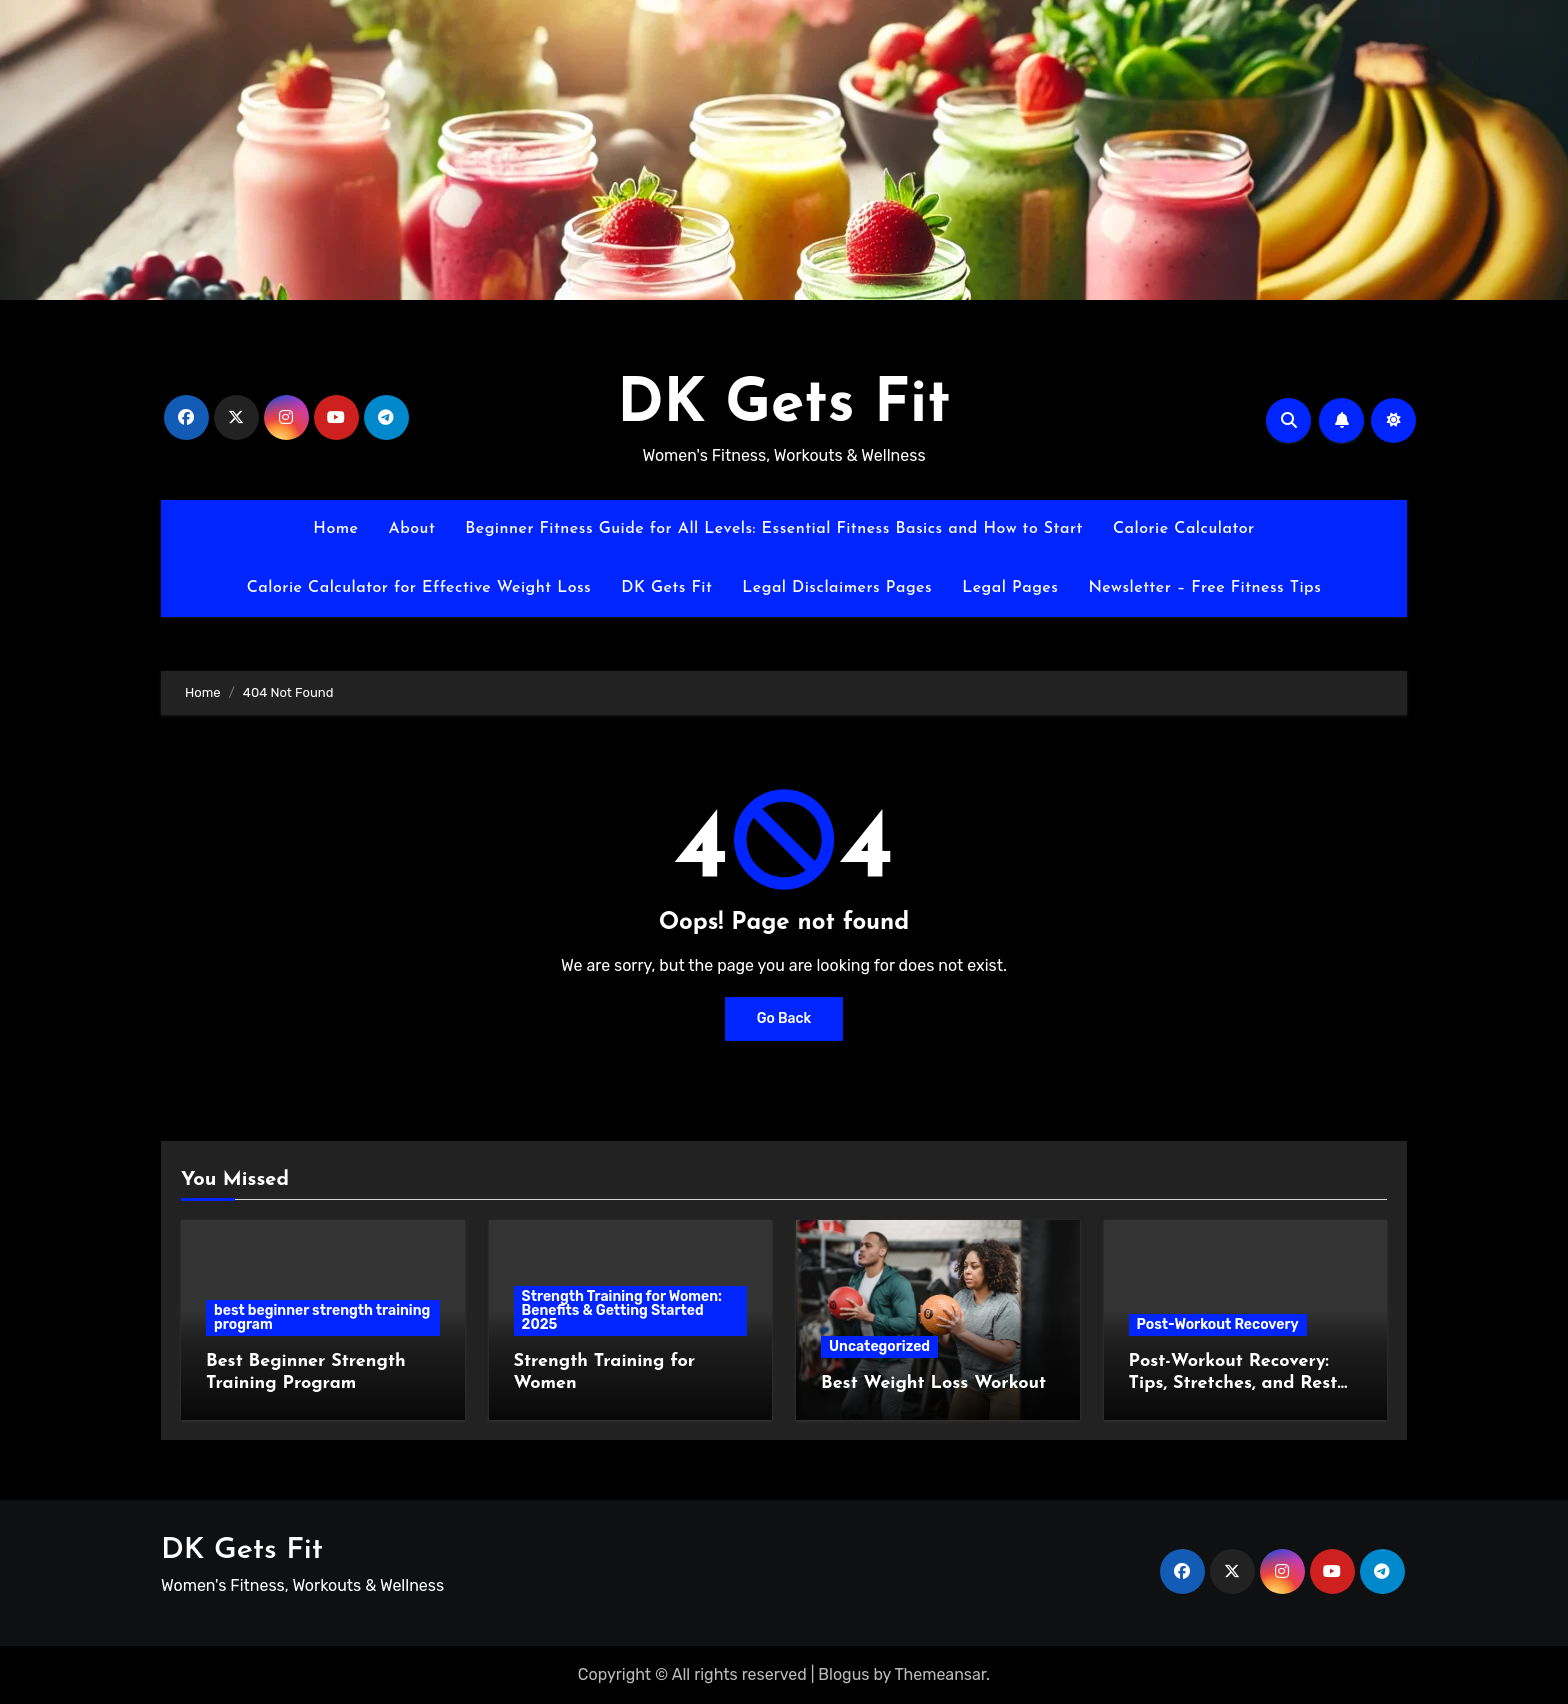  Describe the element at coordinates (411, 529) in the screenshot. I see `About` at that location.